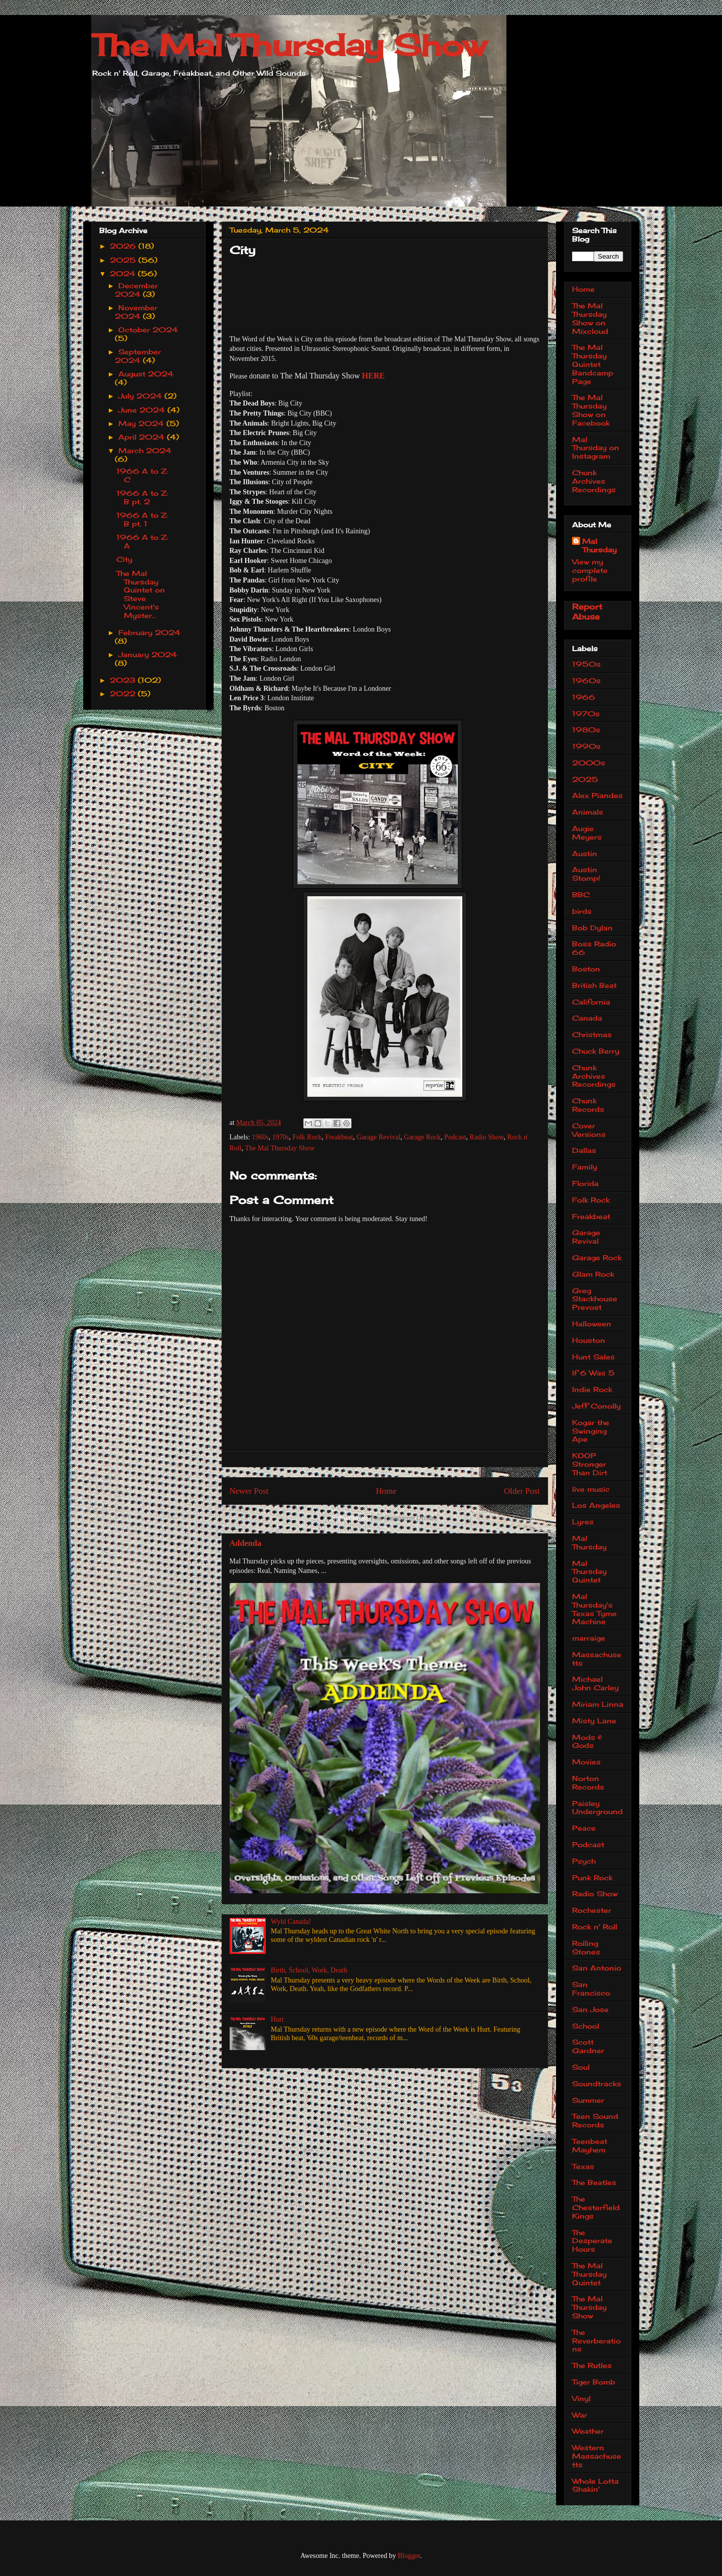 Image resolution: width=722 pixels, height=2576 pixels. I want to click on 1966 A to Z: A, so click(142, 541).